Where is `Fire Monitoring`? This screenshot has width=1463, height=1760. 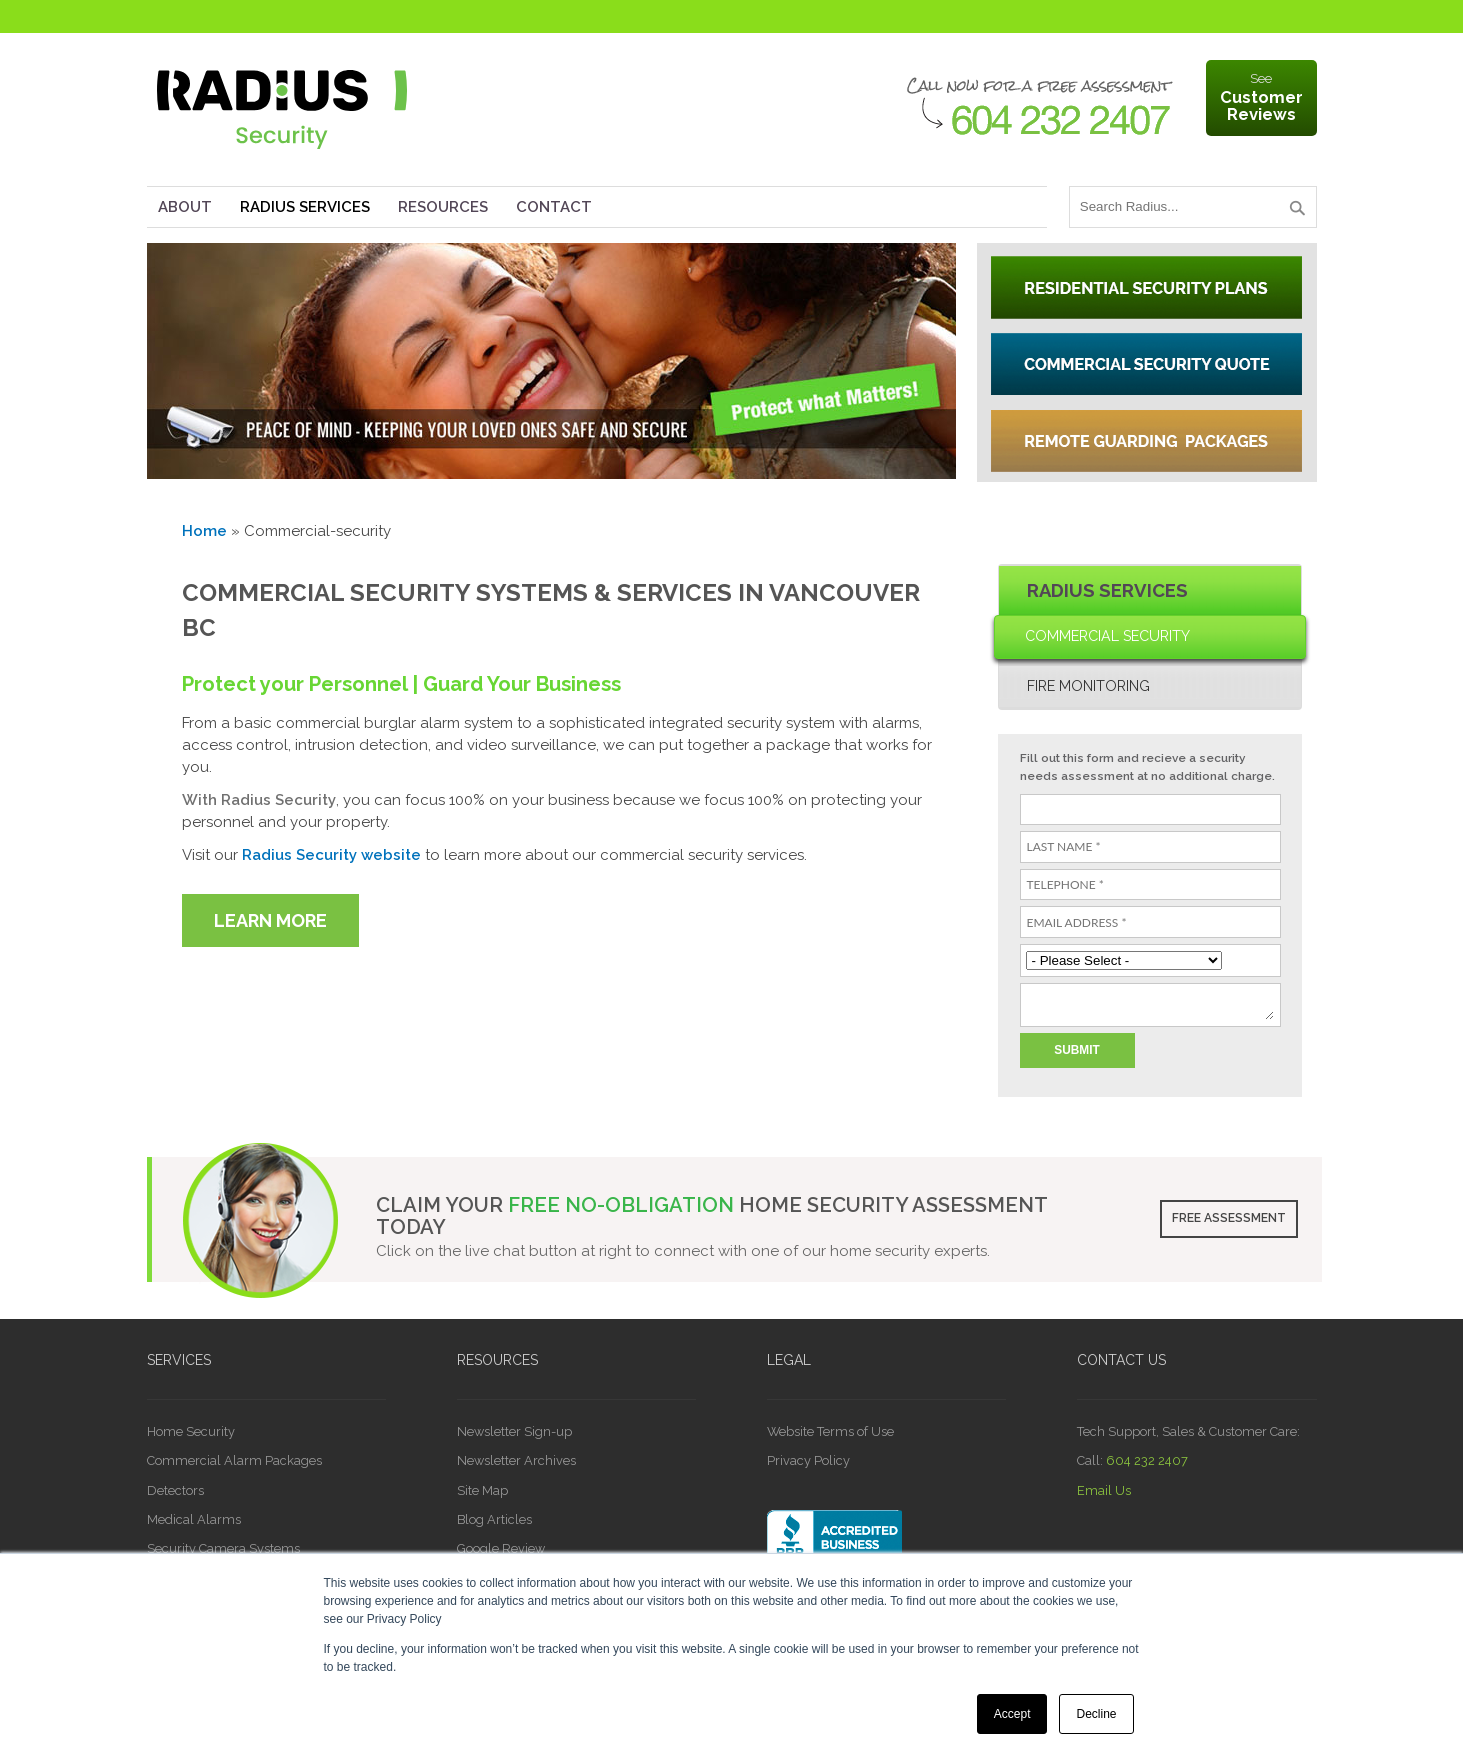 Fire Monitoring is located at coordinates (1088, 686).